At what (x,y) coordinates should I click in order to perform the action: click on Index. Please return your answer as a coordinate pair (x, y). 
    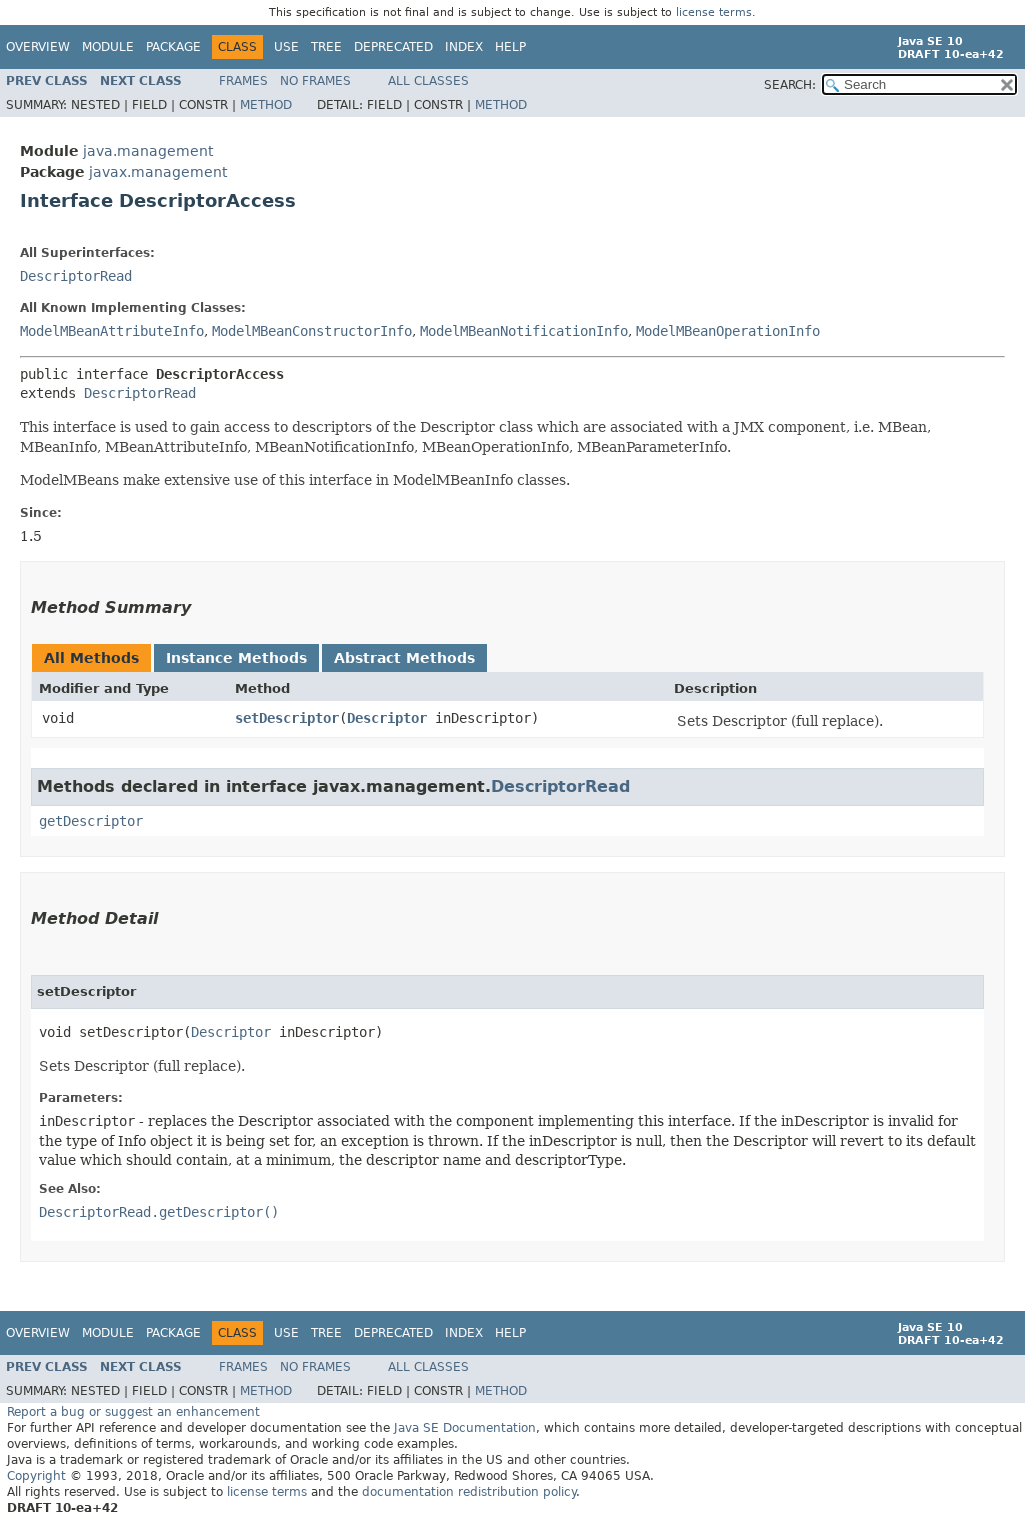
    Looking at the image, I should click on (464, 47).